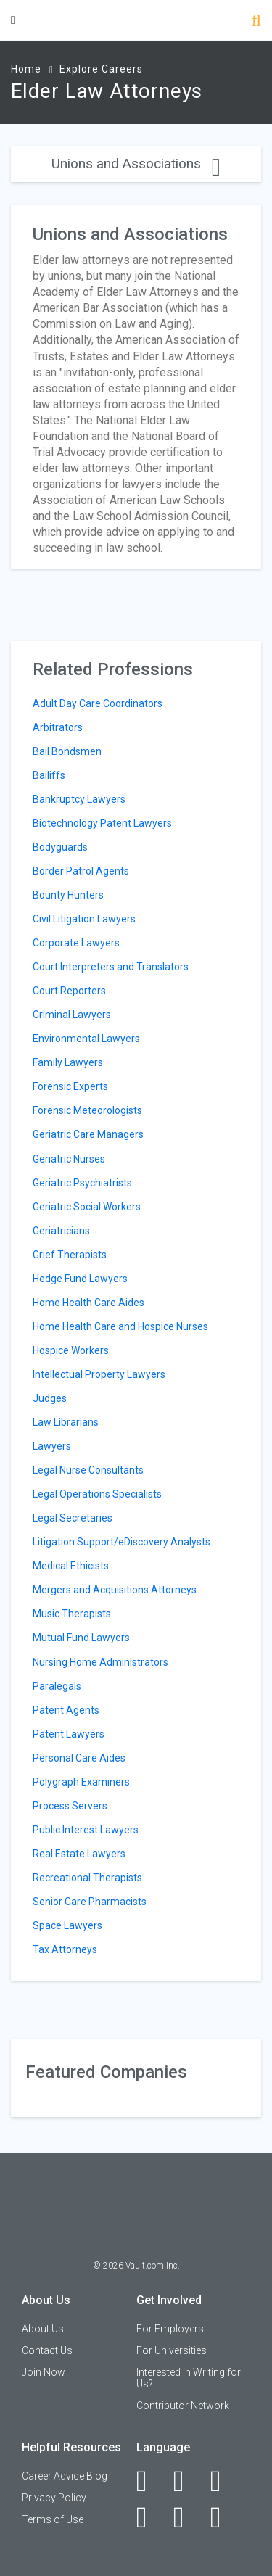 The width and height of the screenshot is (272, 2576). What do you see at coordinates (67, 1925) in the screenshot?
I see `Space Lawyers` at bounding box center [67, 1925].